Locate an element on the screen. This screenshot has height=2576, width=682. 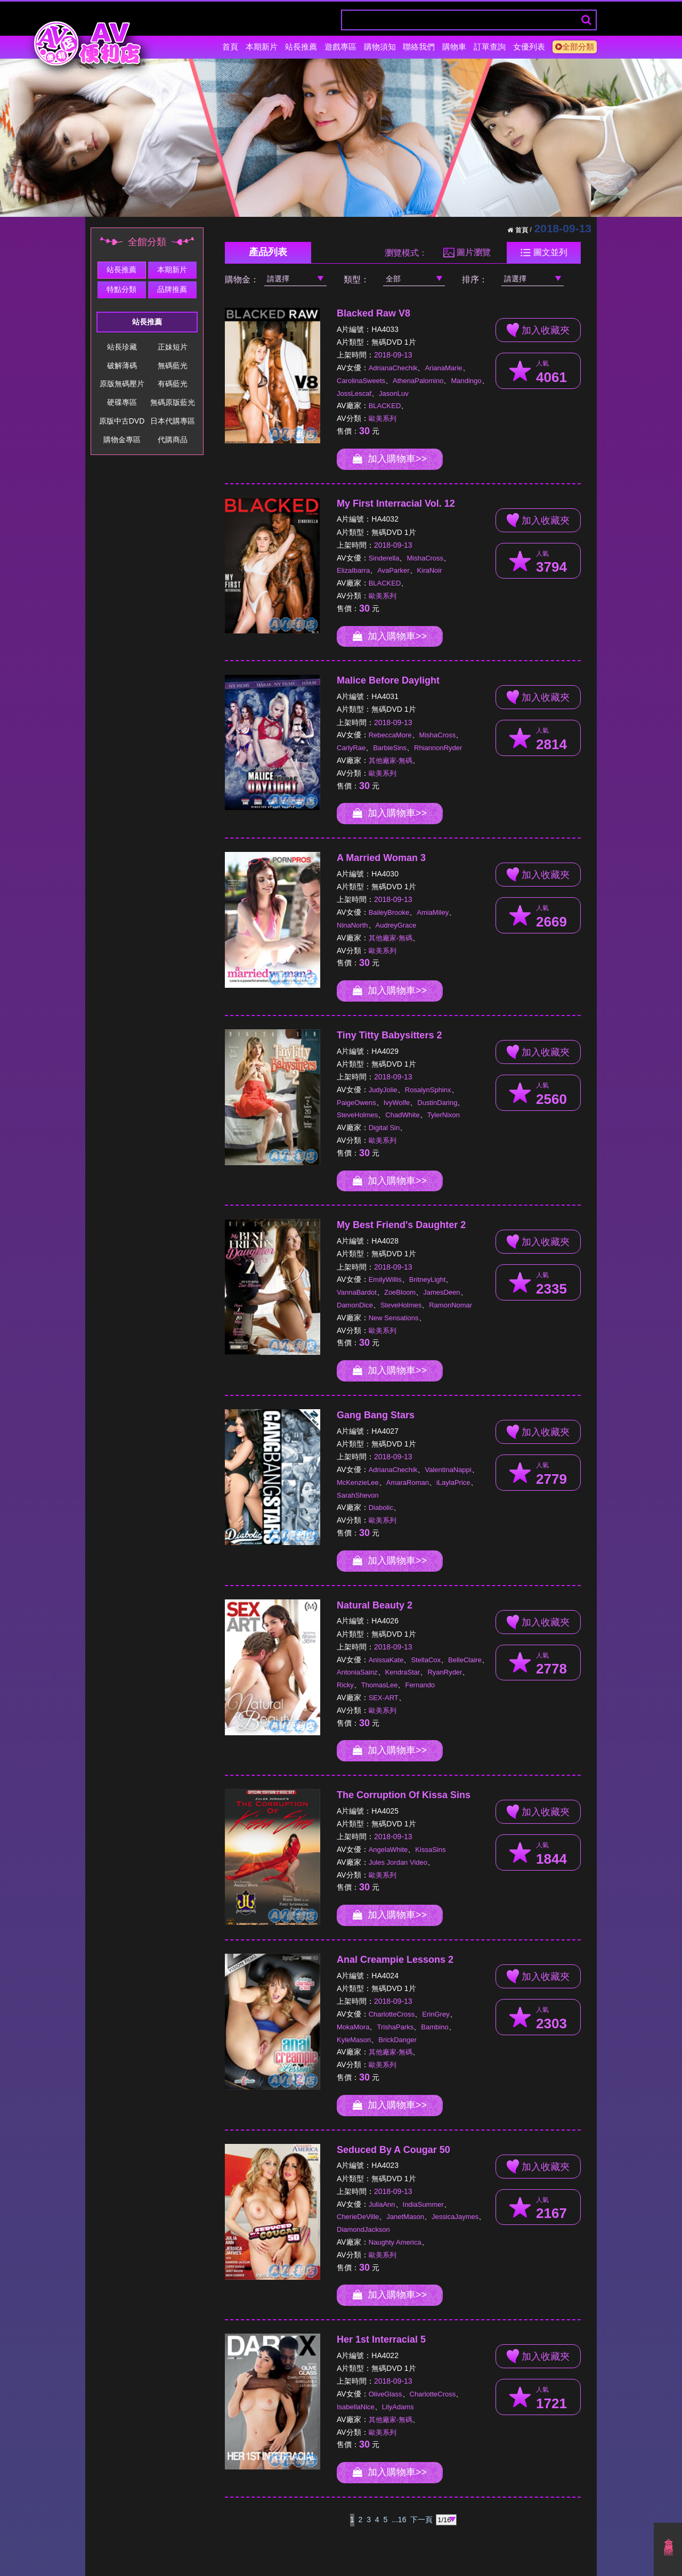
Malice Before Daylight is located at coordinates (388, 680).